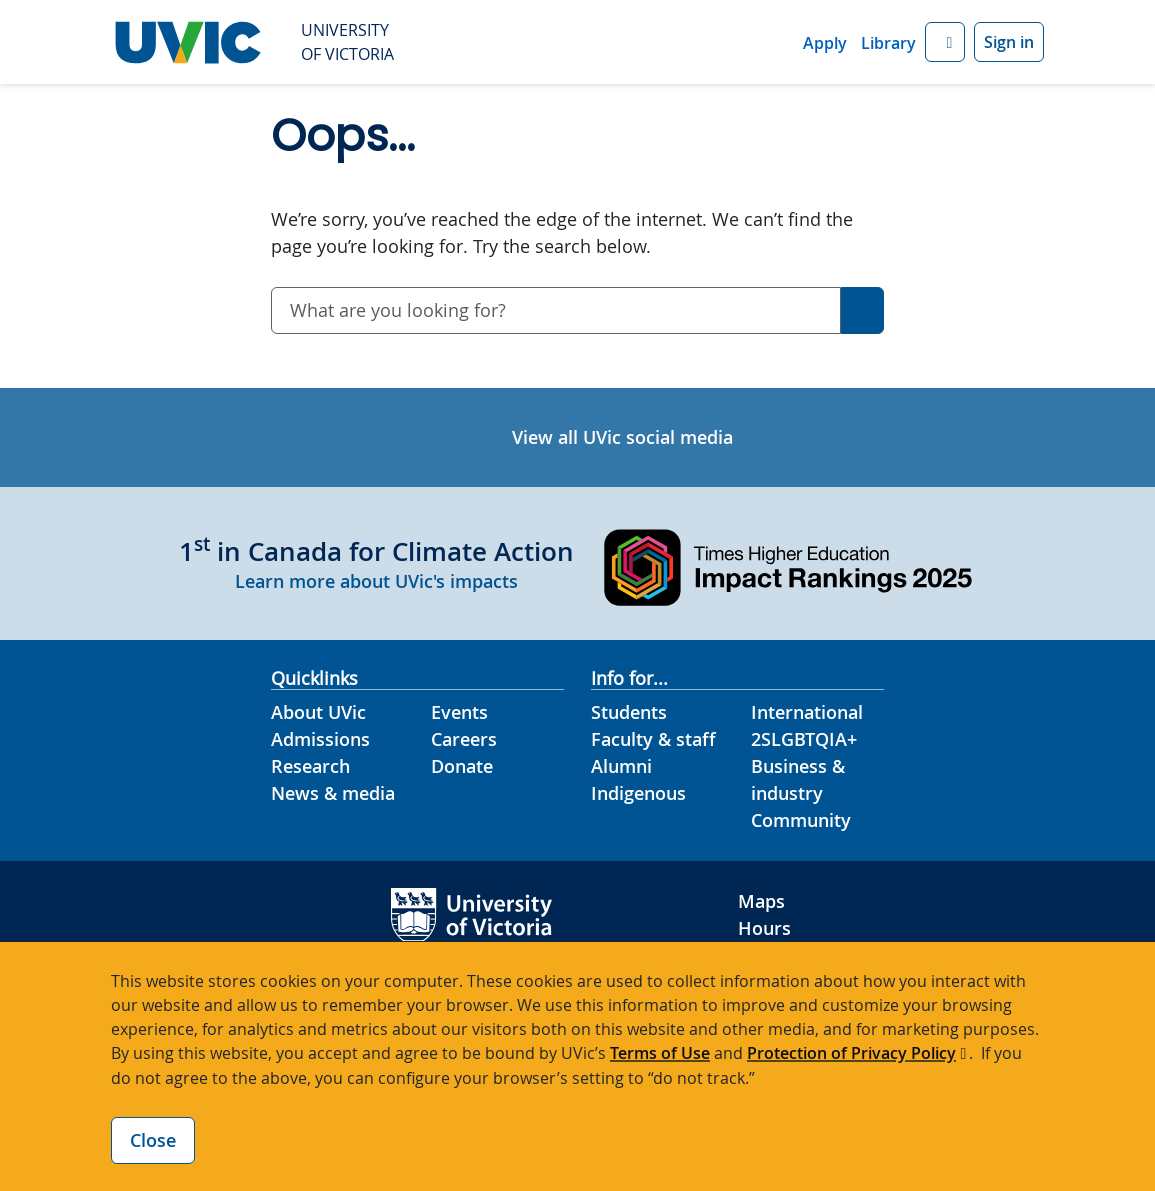 This screenshot has width=1155, height=1191. What do you see at coordinates (459, 712) in the screenshot?
I see `Events [Events footer link]` at bounding box center [459, 712].